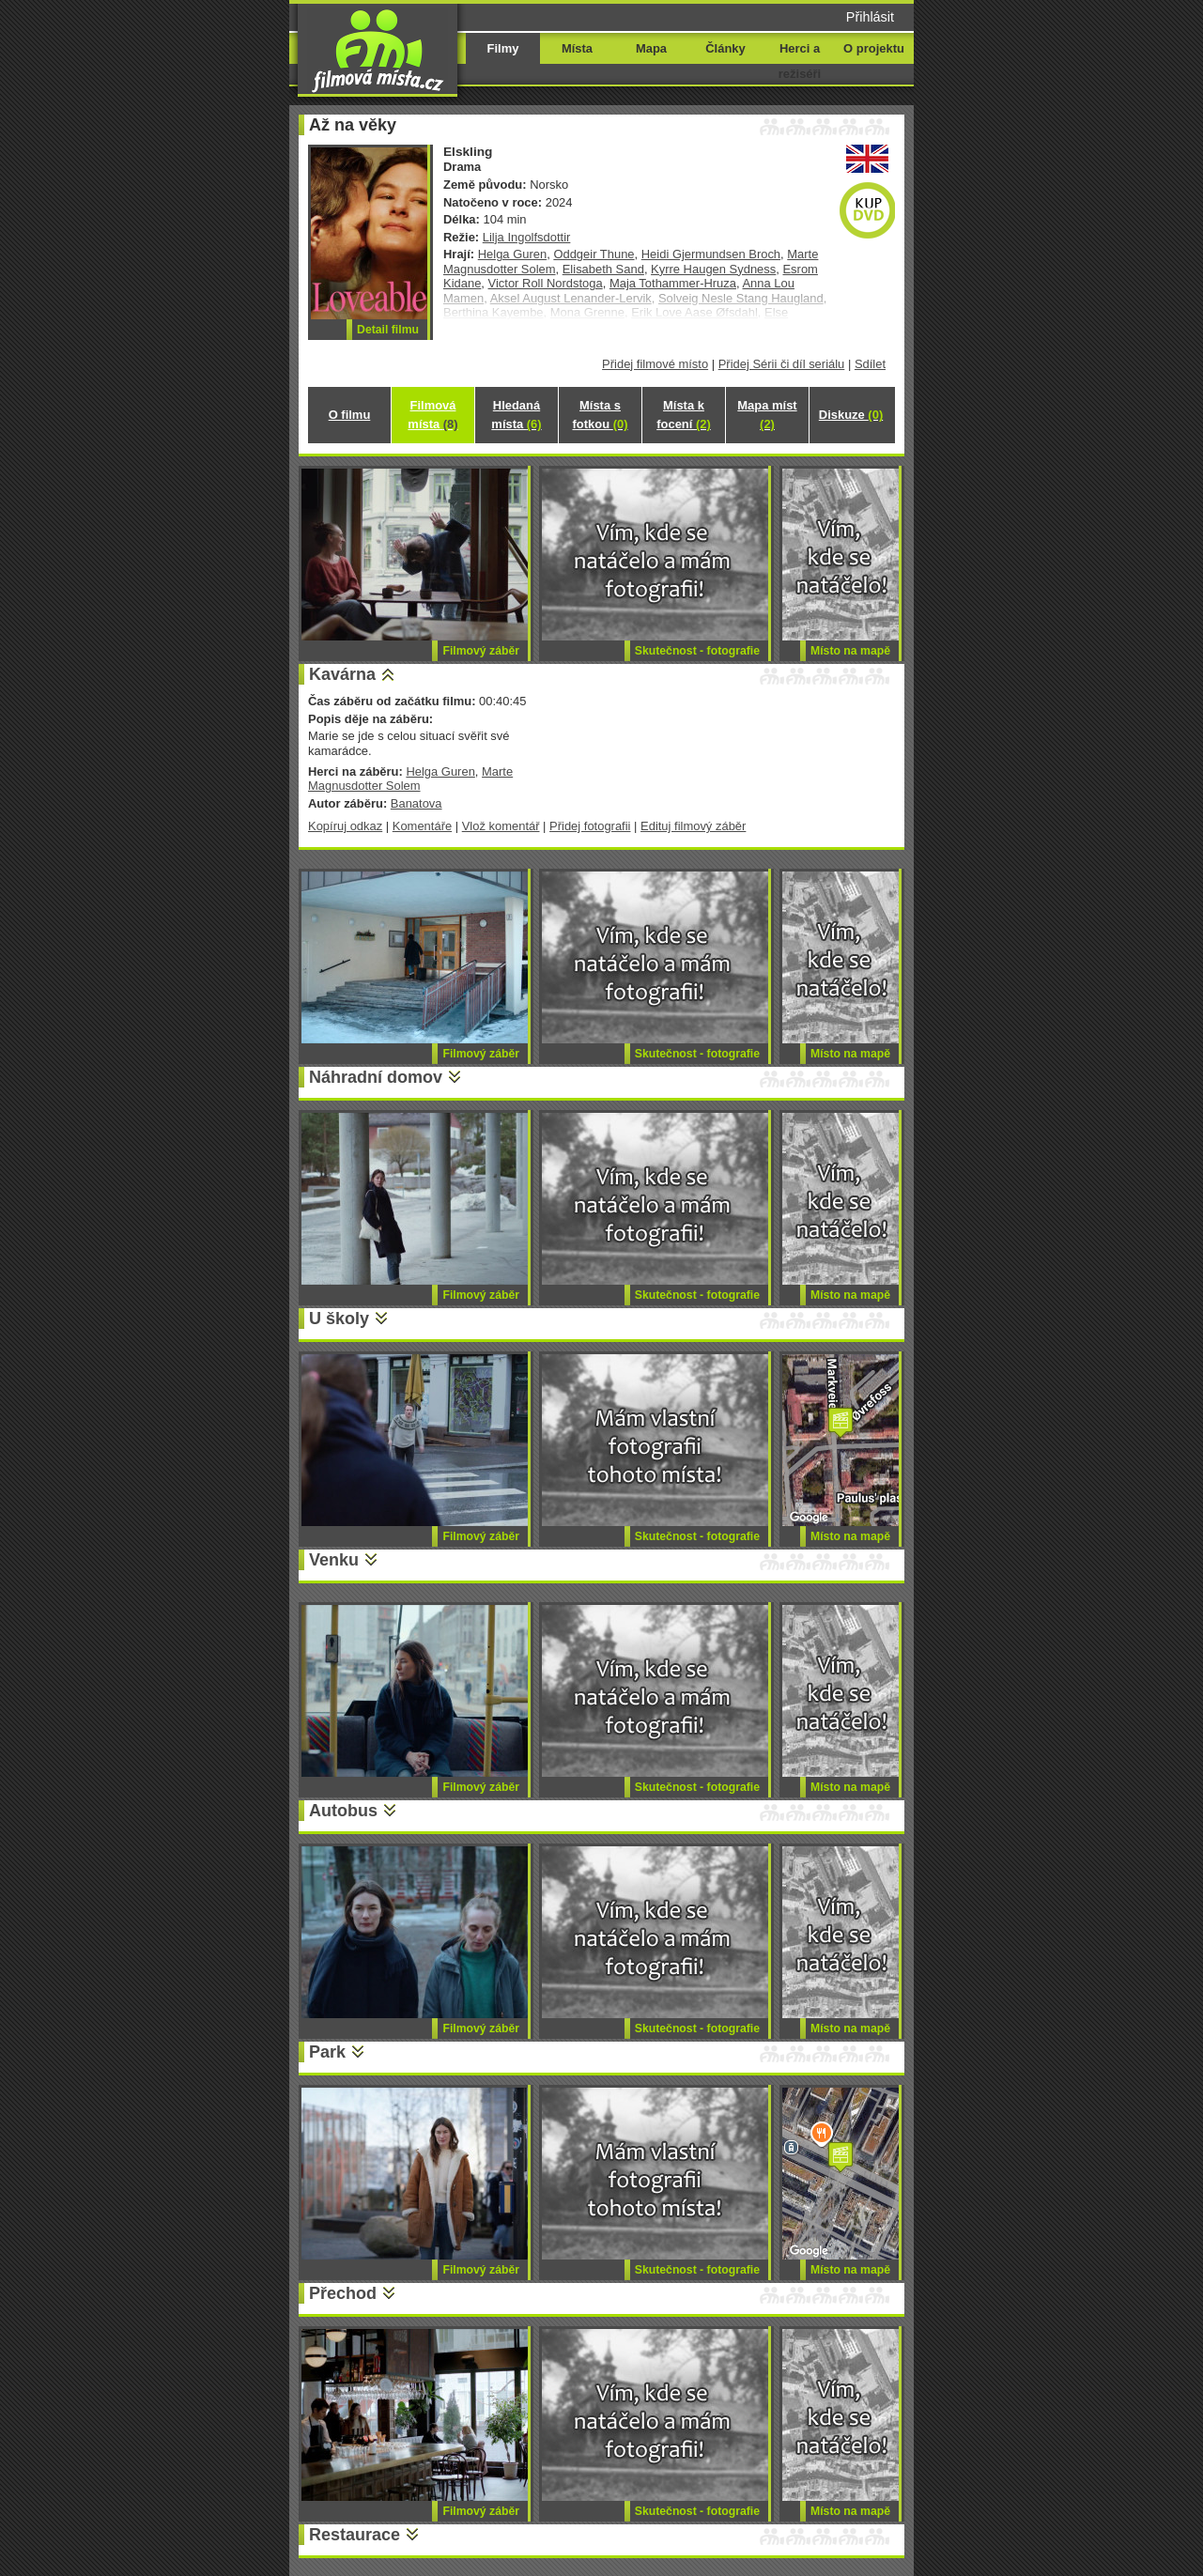  I want to click on Restaurace, so click(354, 2534).